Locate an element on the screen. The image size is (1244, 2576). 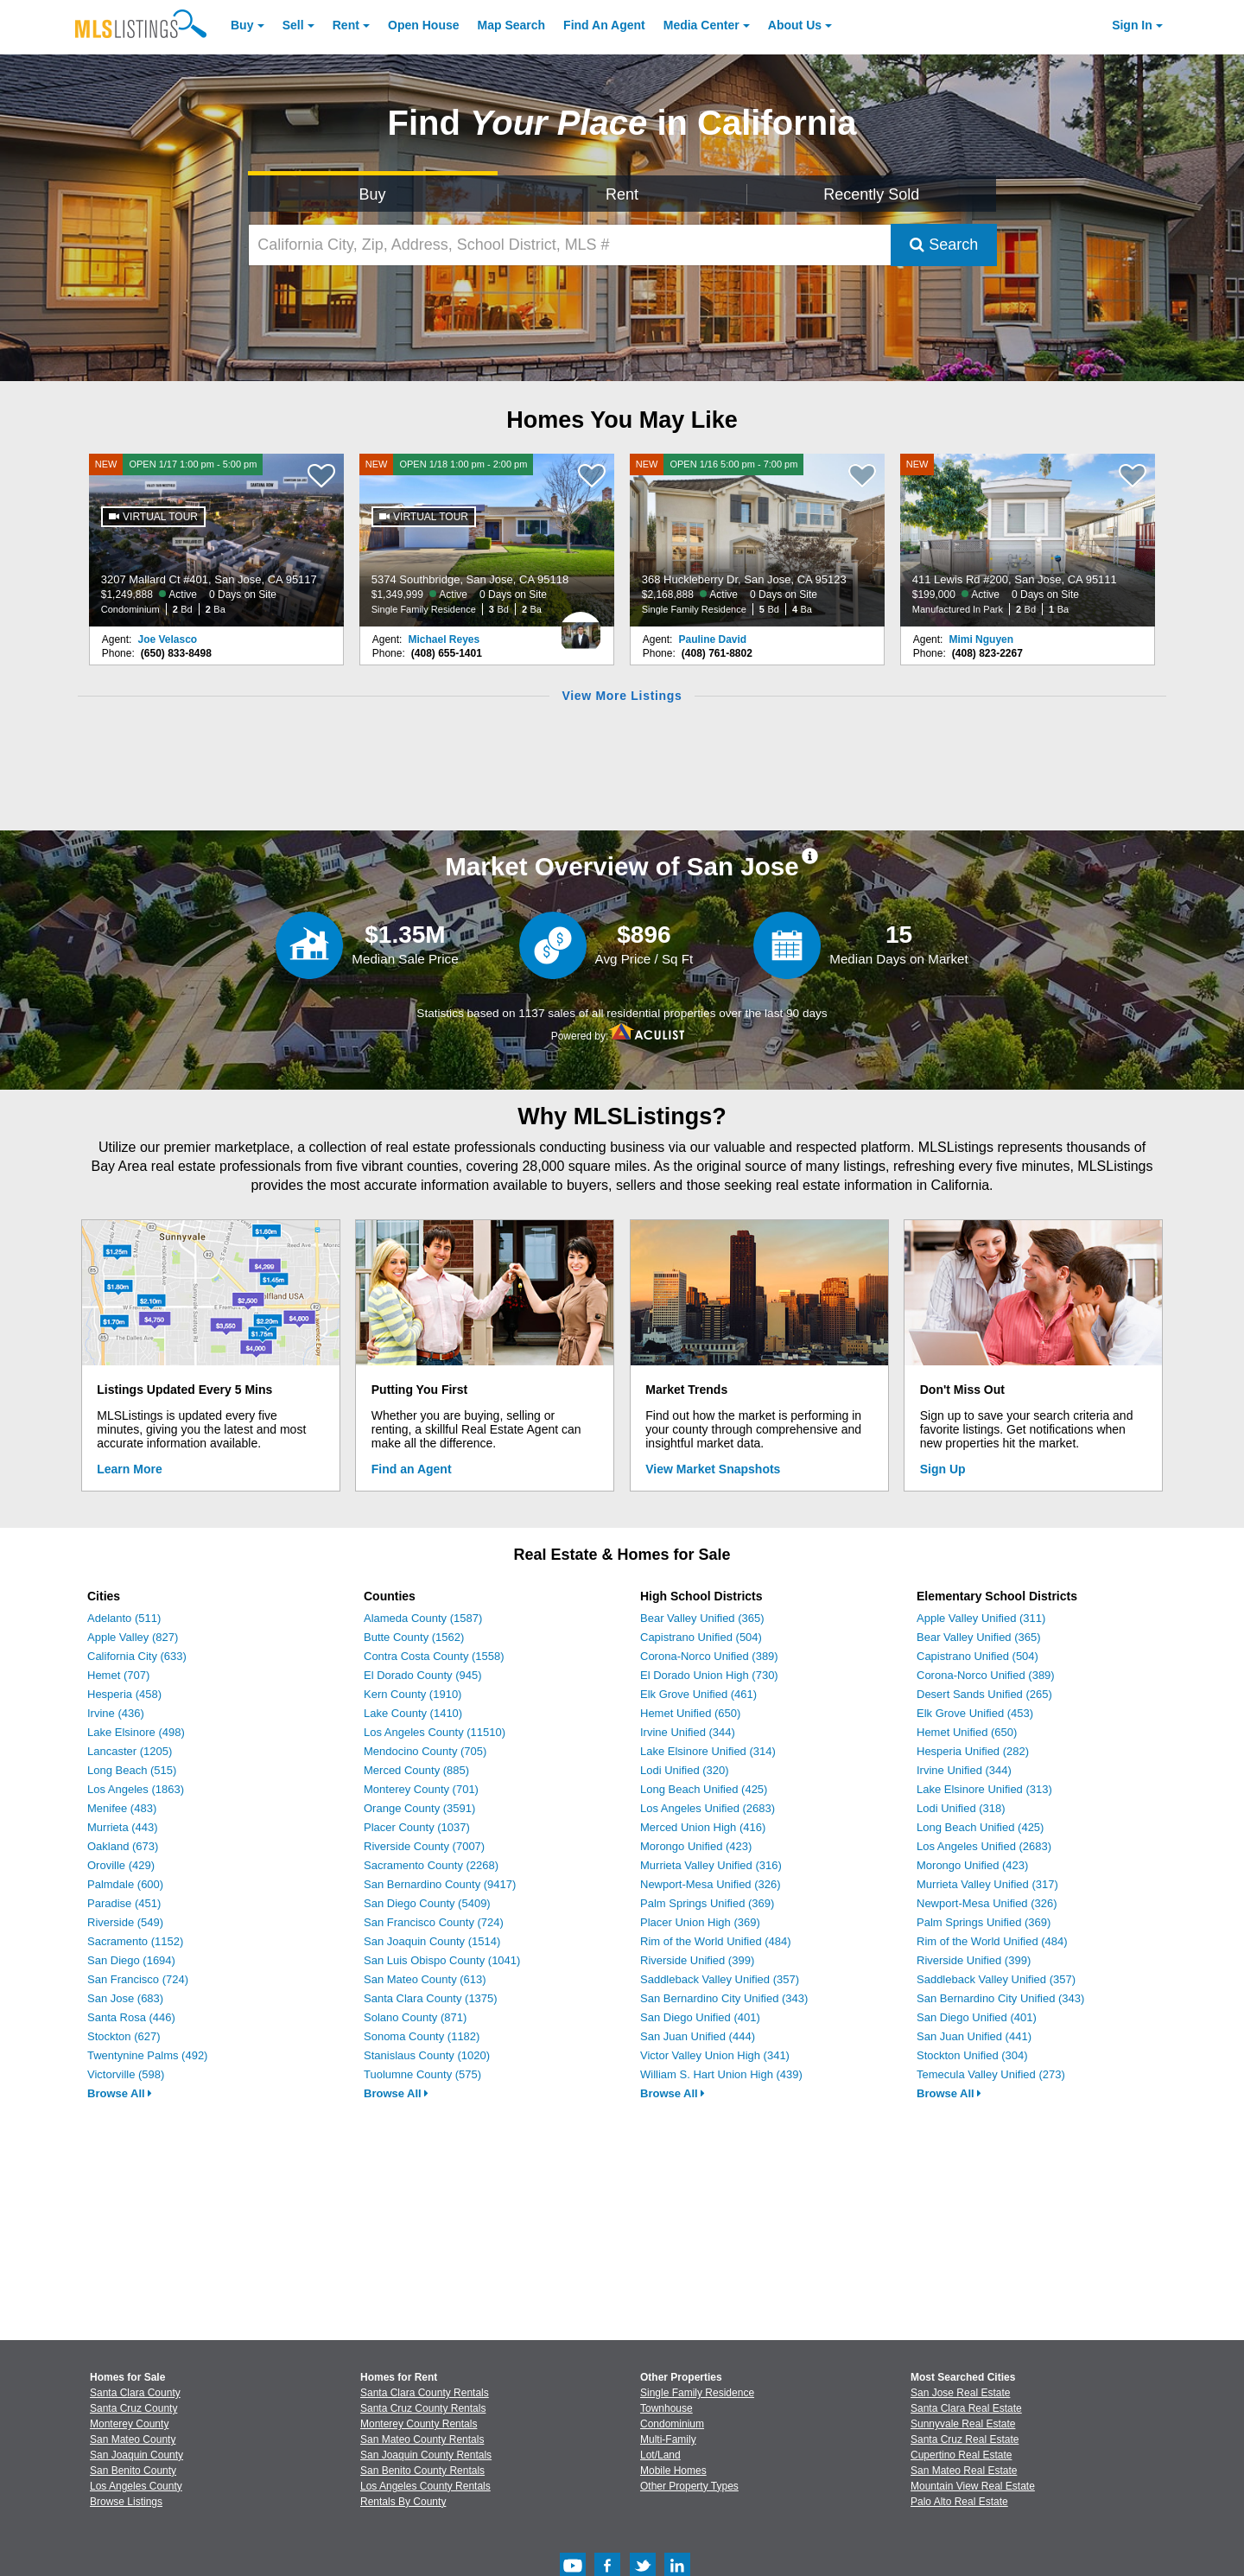
San Joaquin County [View Homes for Sale In San Joaquin County] is located at coordinates (136, 2455).